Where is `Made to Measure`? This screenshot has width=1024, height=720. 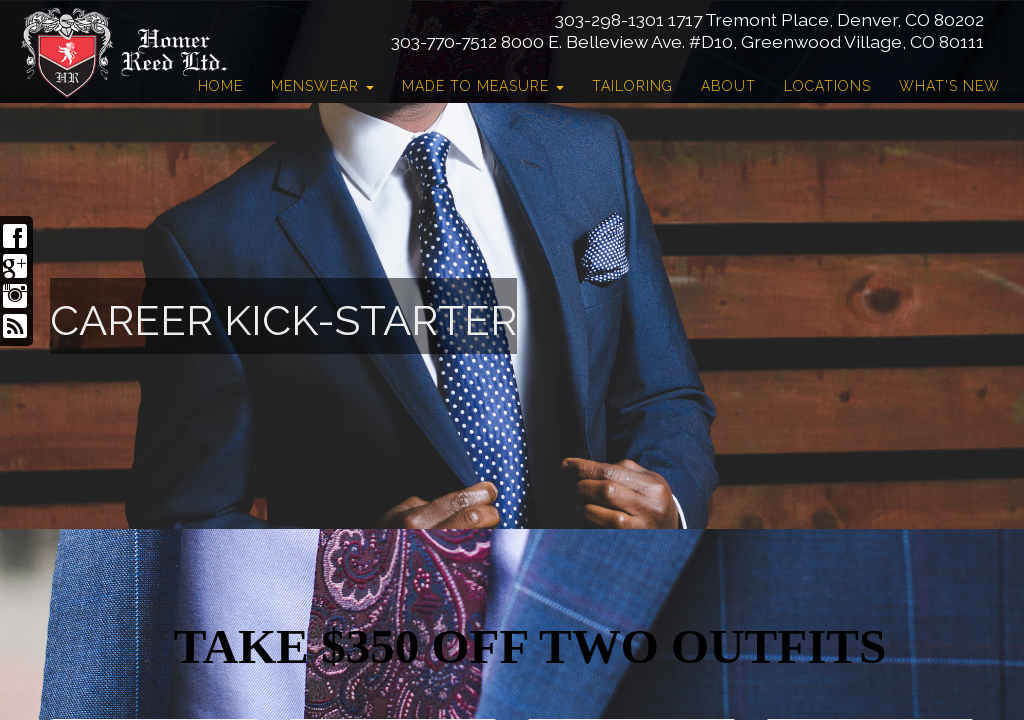
Made to Measure is located at coordinates (483, 86).